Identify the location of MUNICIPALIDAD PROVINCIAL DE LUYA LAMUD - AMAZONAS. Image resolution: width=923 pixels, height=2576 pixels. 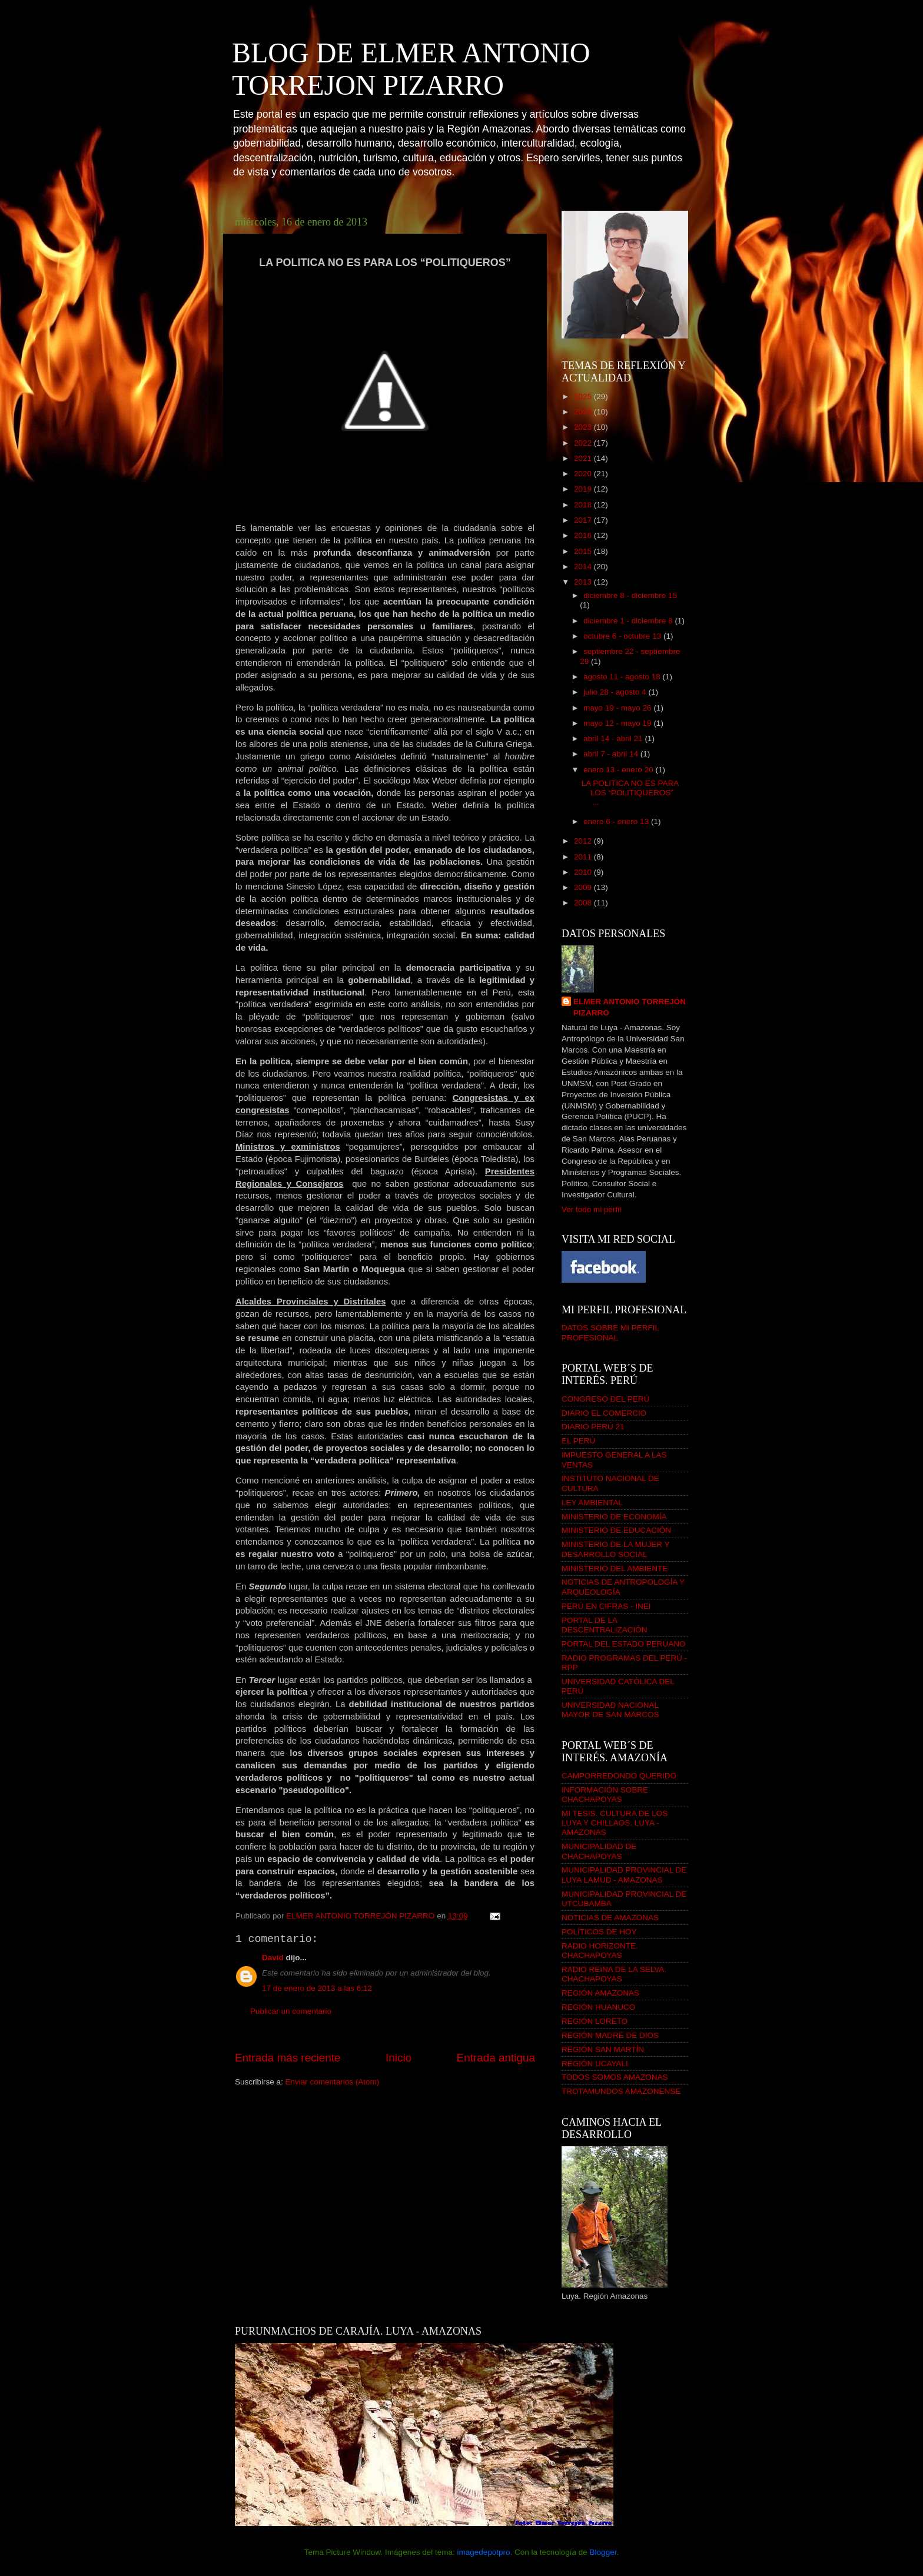
(624, 1874).